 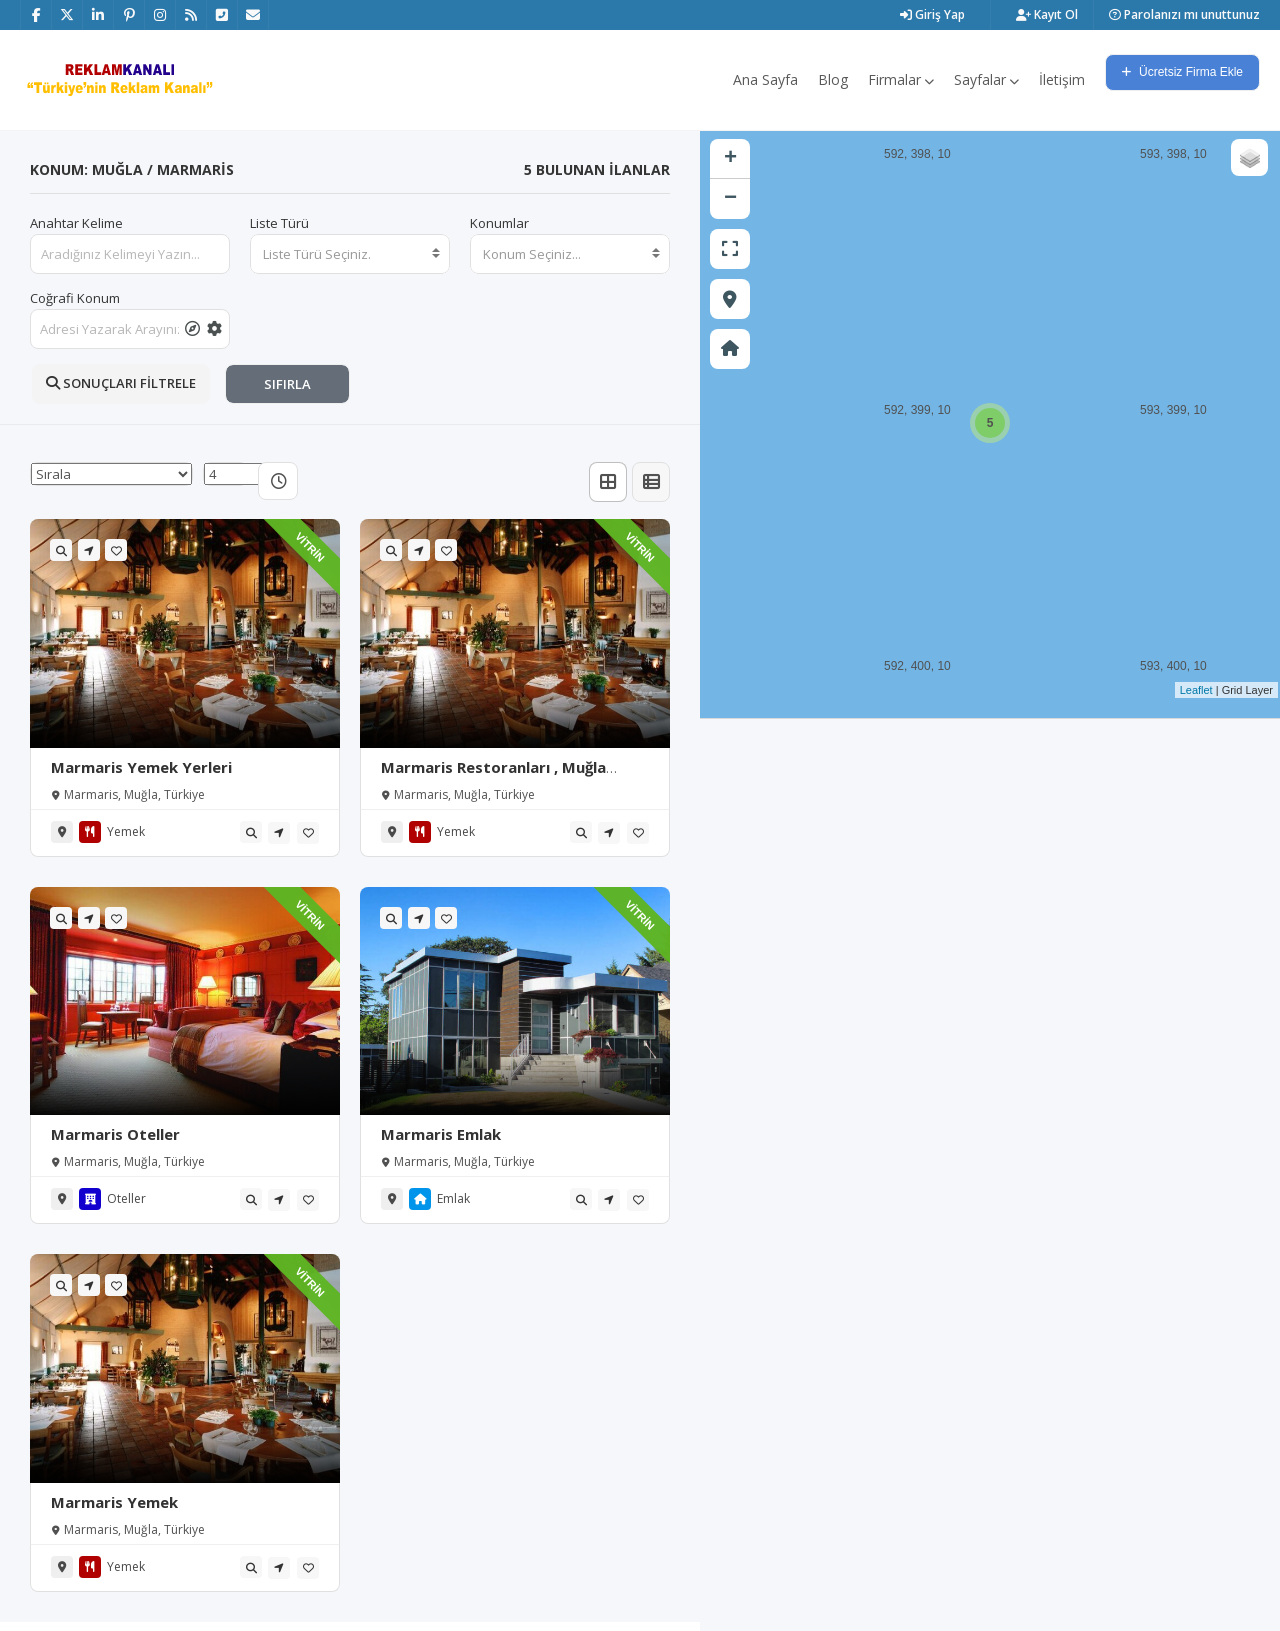 What do you see at coordinates (1182, 72) in the screenshot?
I see `Ücretsiz Firma Ekle` at bounding box center [1182, 72].